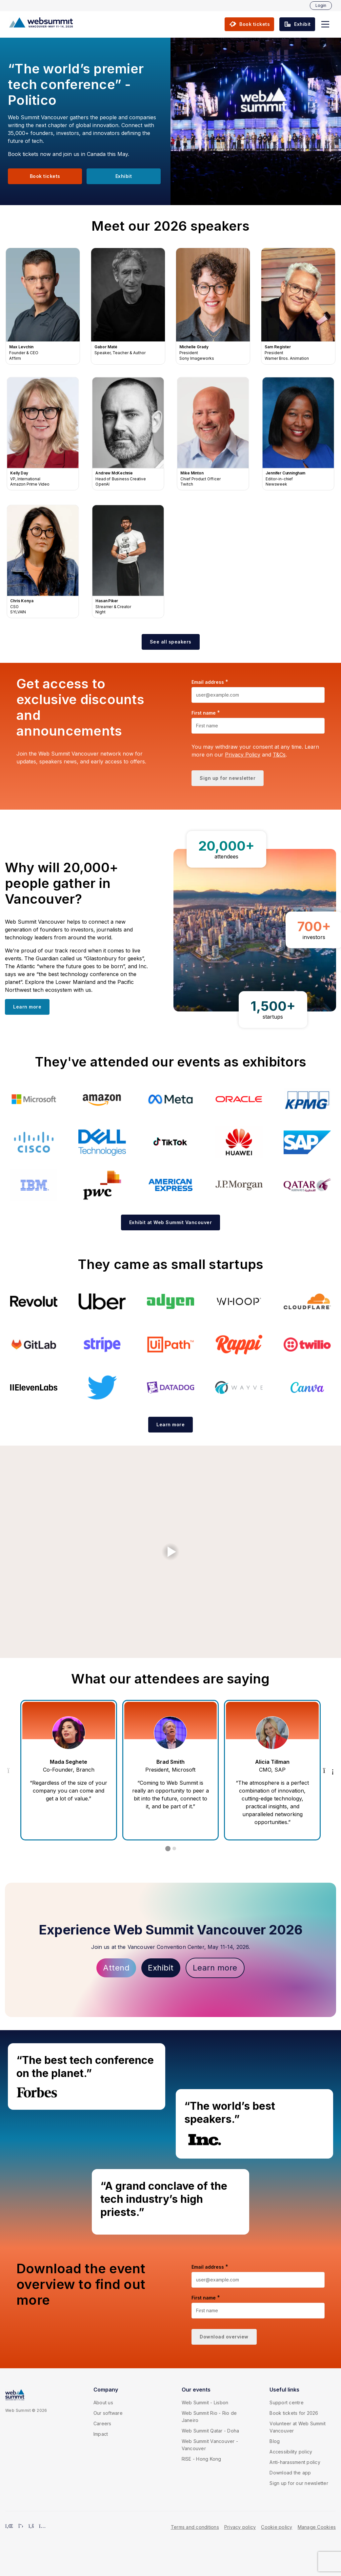  What do you see at coordinates (298, 2427) in the screenshot?
I see `Volunteer at Web Summit Vancouver` at bounding box center [298, 2427].